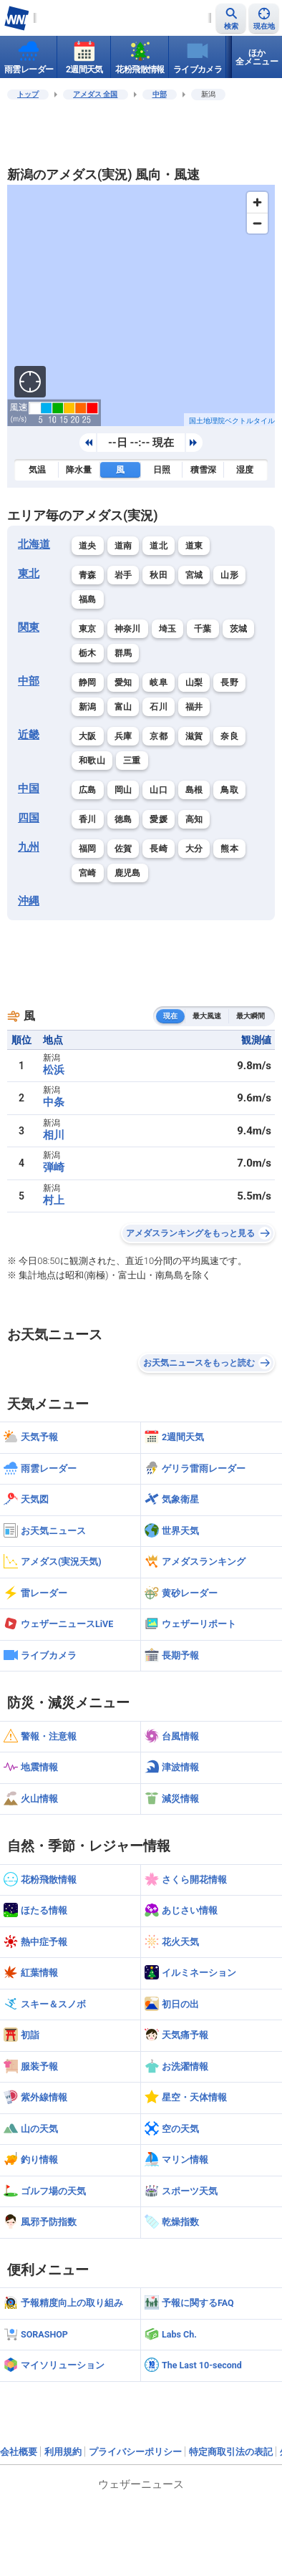  I want to click on 静岡, so click(88, 682).